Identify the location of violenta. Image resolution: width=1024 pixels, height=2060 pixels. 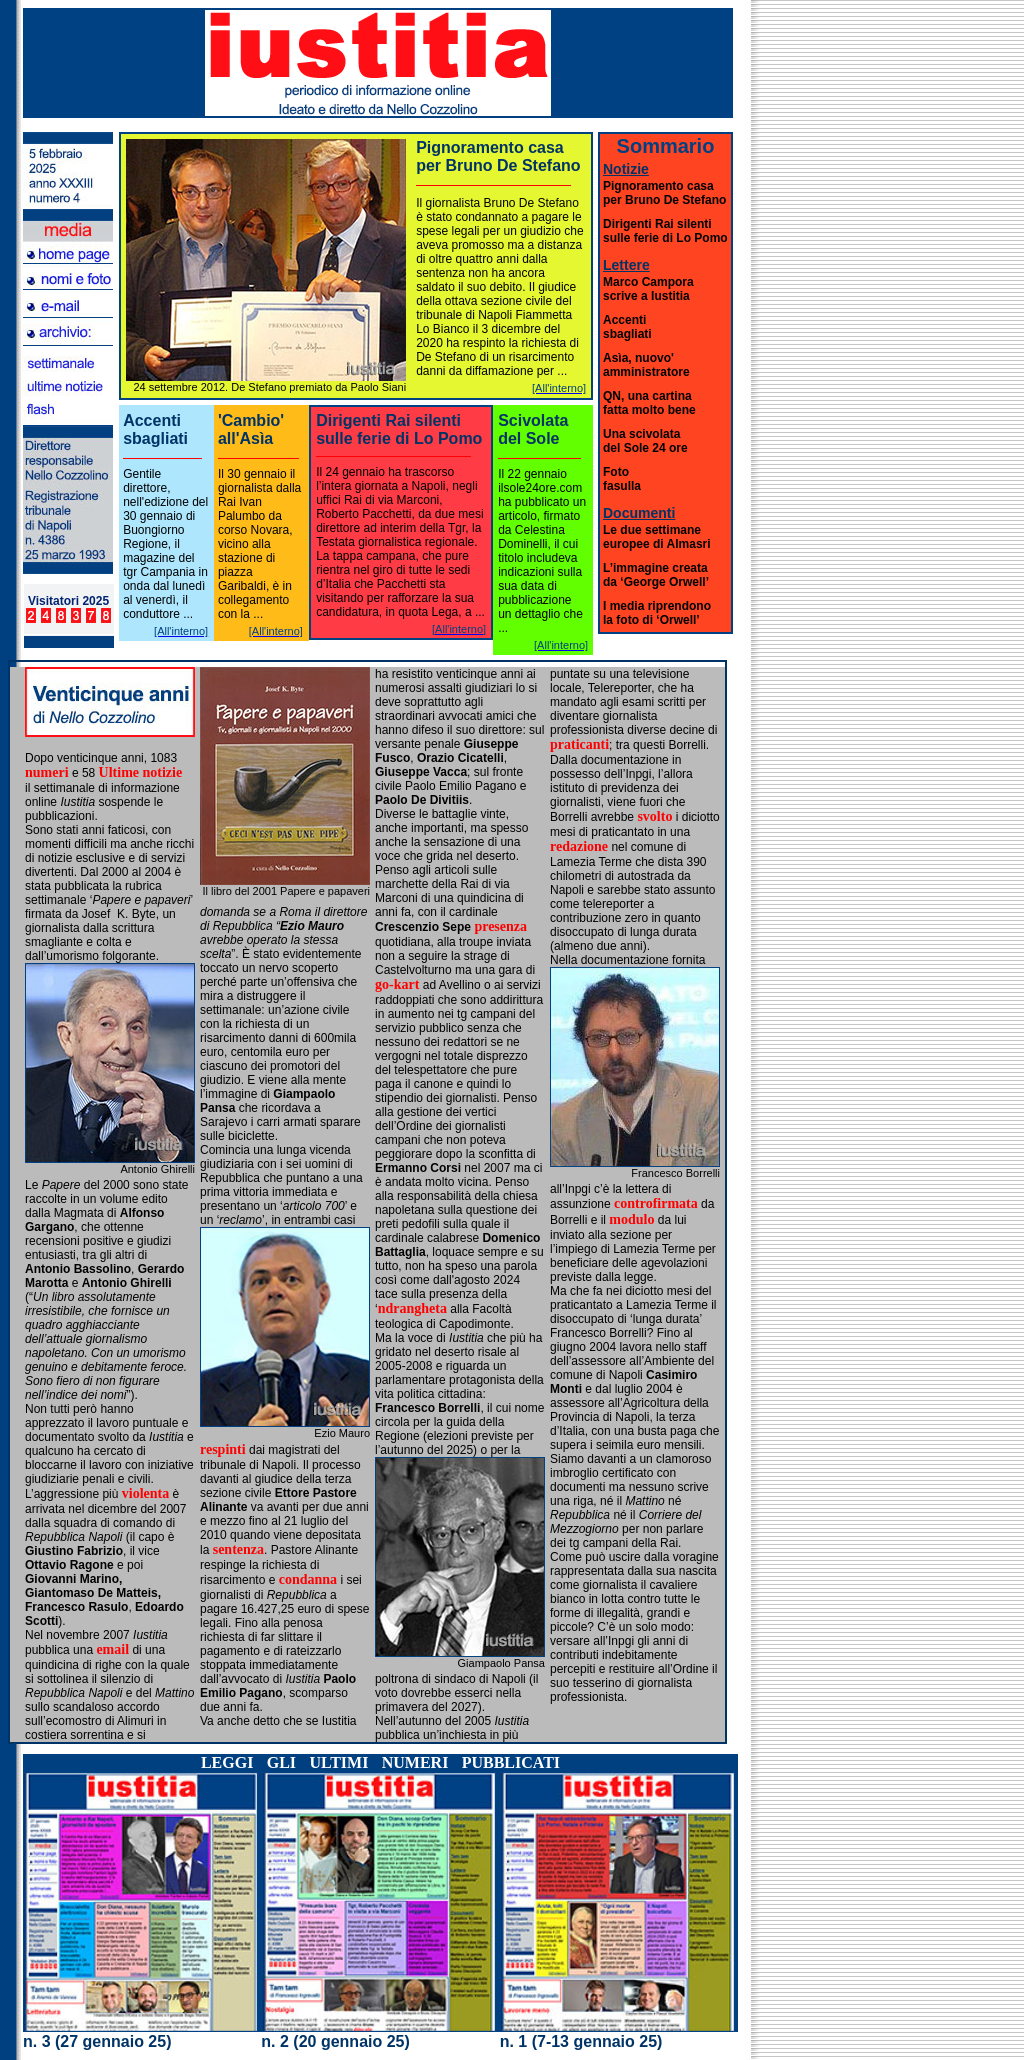
(145, 1493).